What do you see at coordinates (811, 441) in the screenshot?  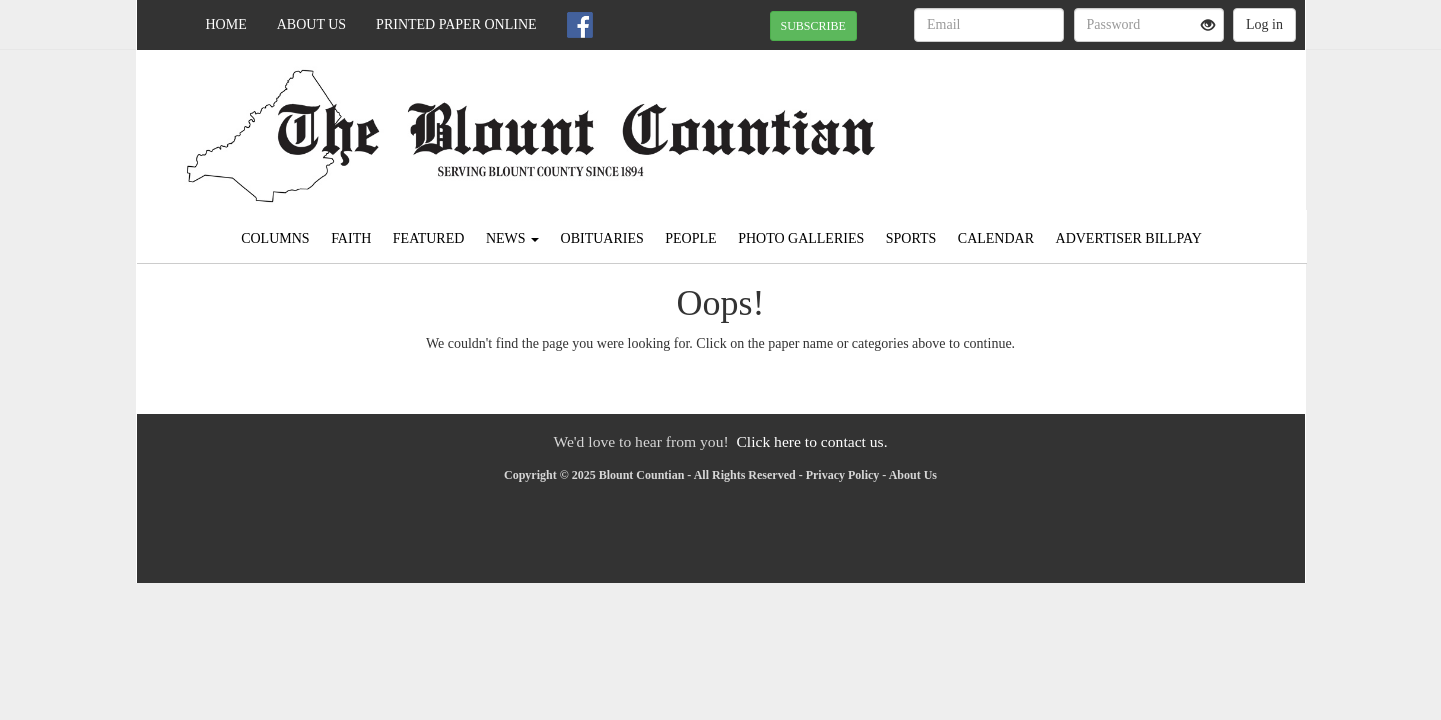 I see `Click here to contact us.` at bounding box center [811, 441].